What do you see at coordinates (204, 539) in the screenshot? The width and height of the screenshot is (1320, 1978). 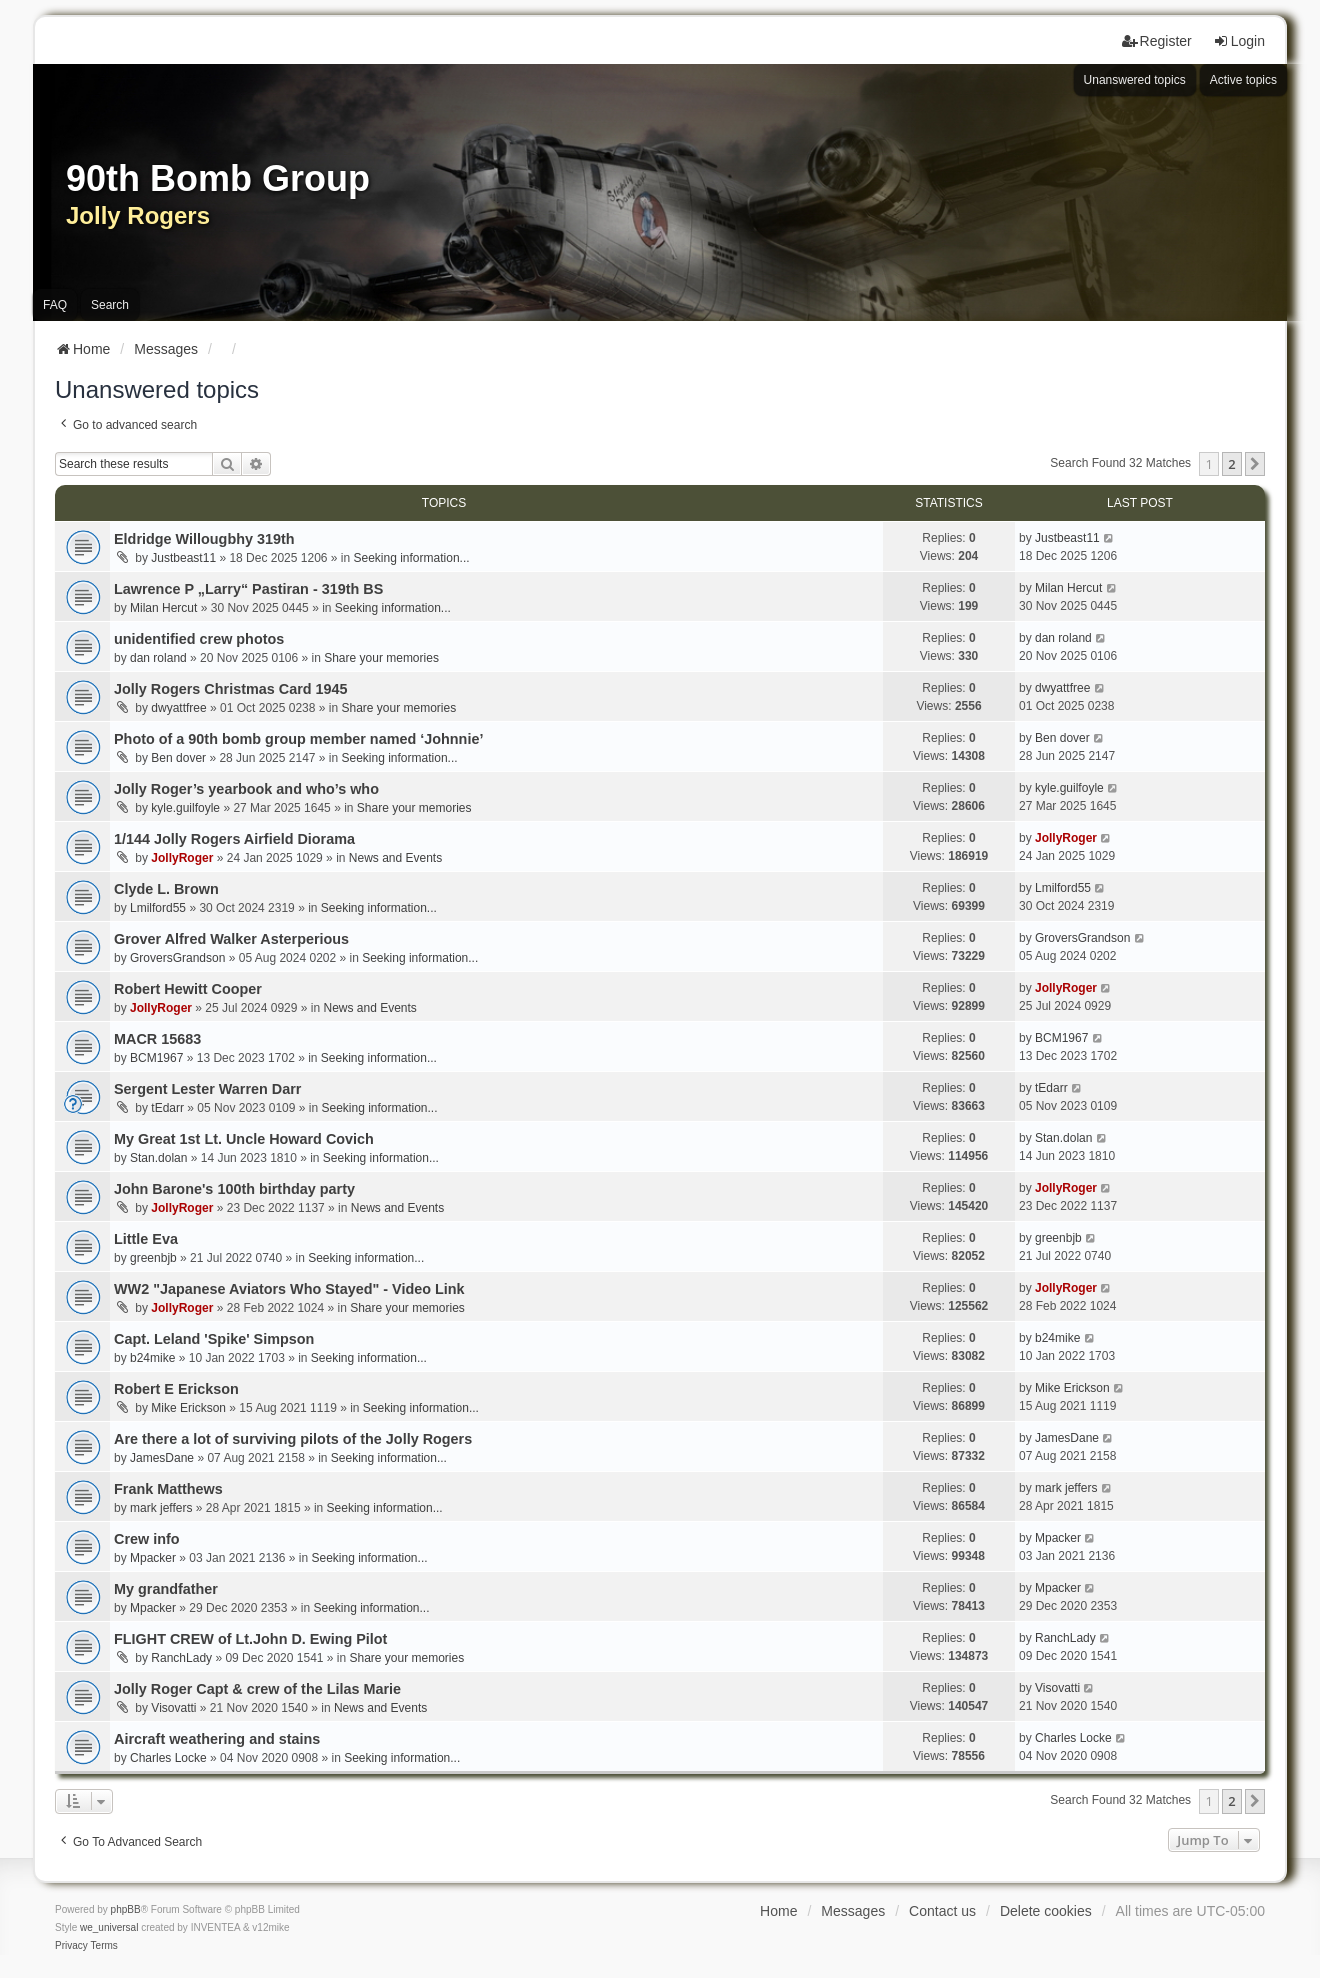 I see `Eldridge Willougbhy 319th` at bounding box center [204, 539].